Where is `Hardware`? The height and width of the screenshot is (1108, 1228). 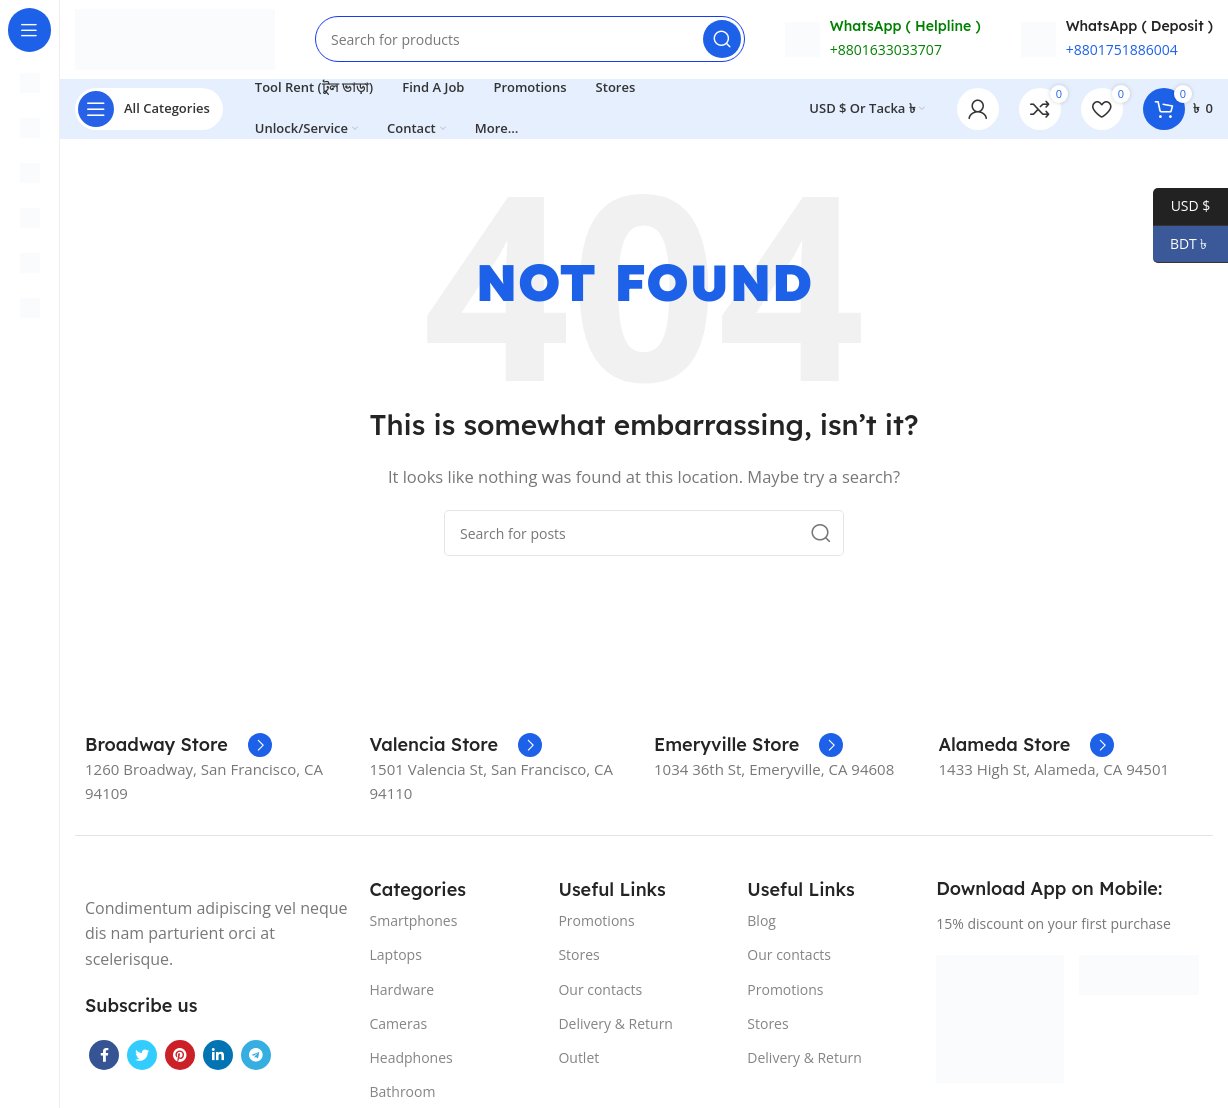 Hardware is located at coordinates (402, 990).